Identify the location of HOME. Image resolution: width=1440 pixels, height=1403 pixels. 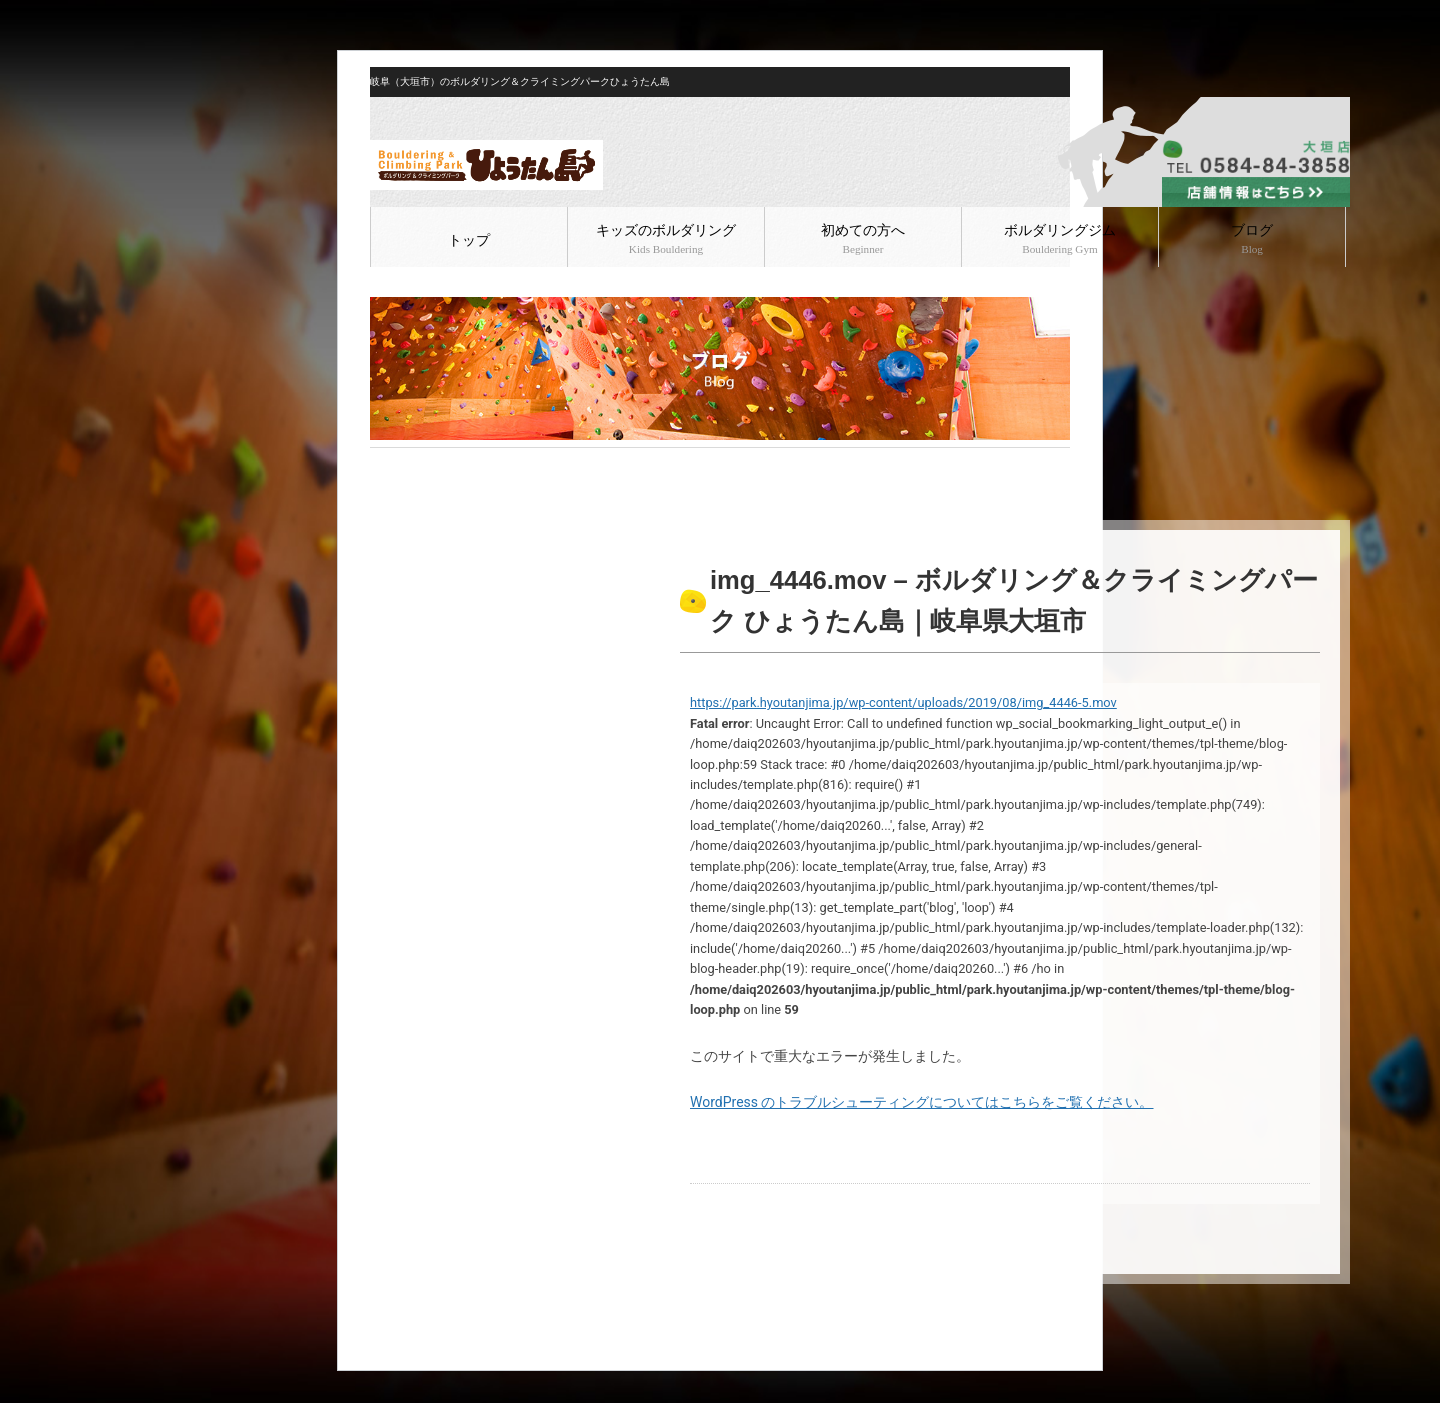
(386, 464).